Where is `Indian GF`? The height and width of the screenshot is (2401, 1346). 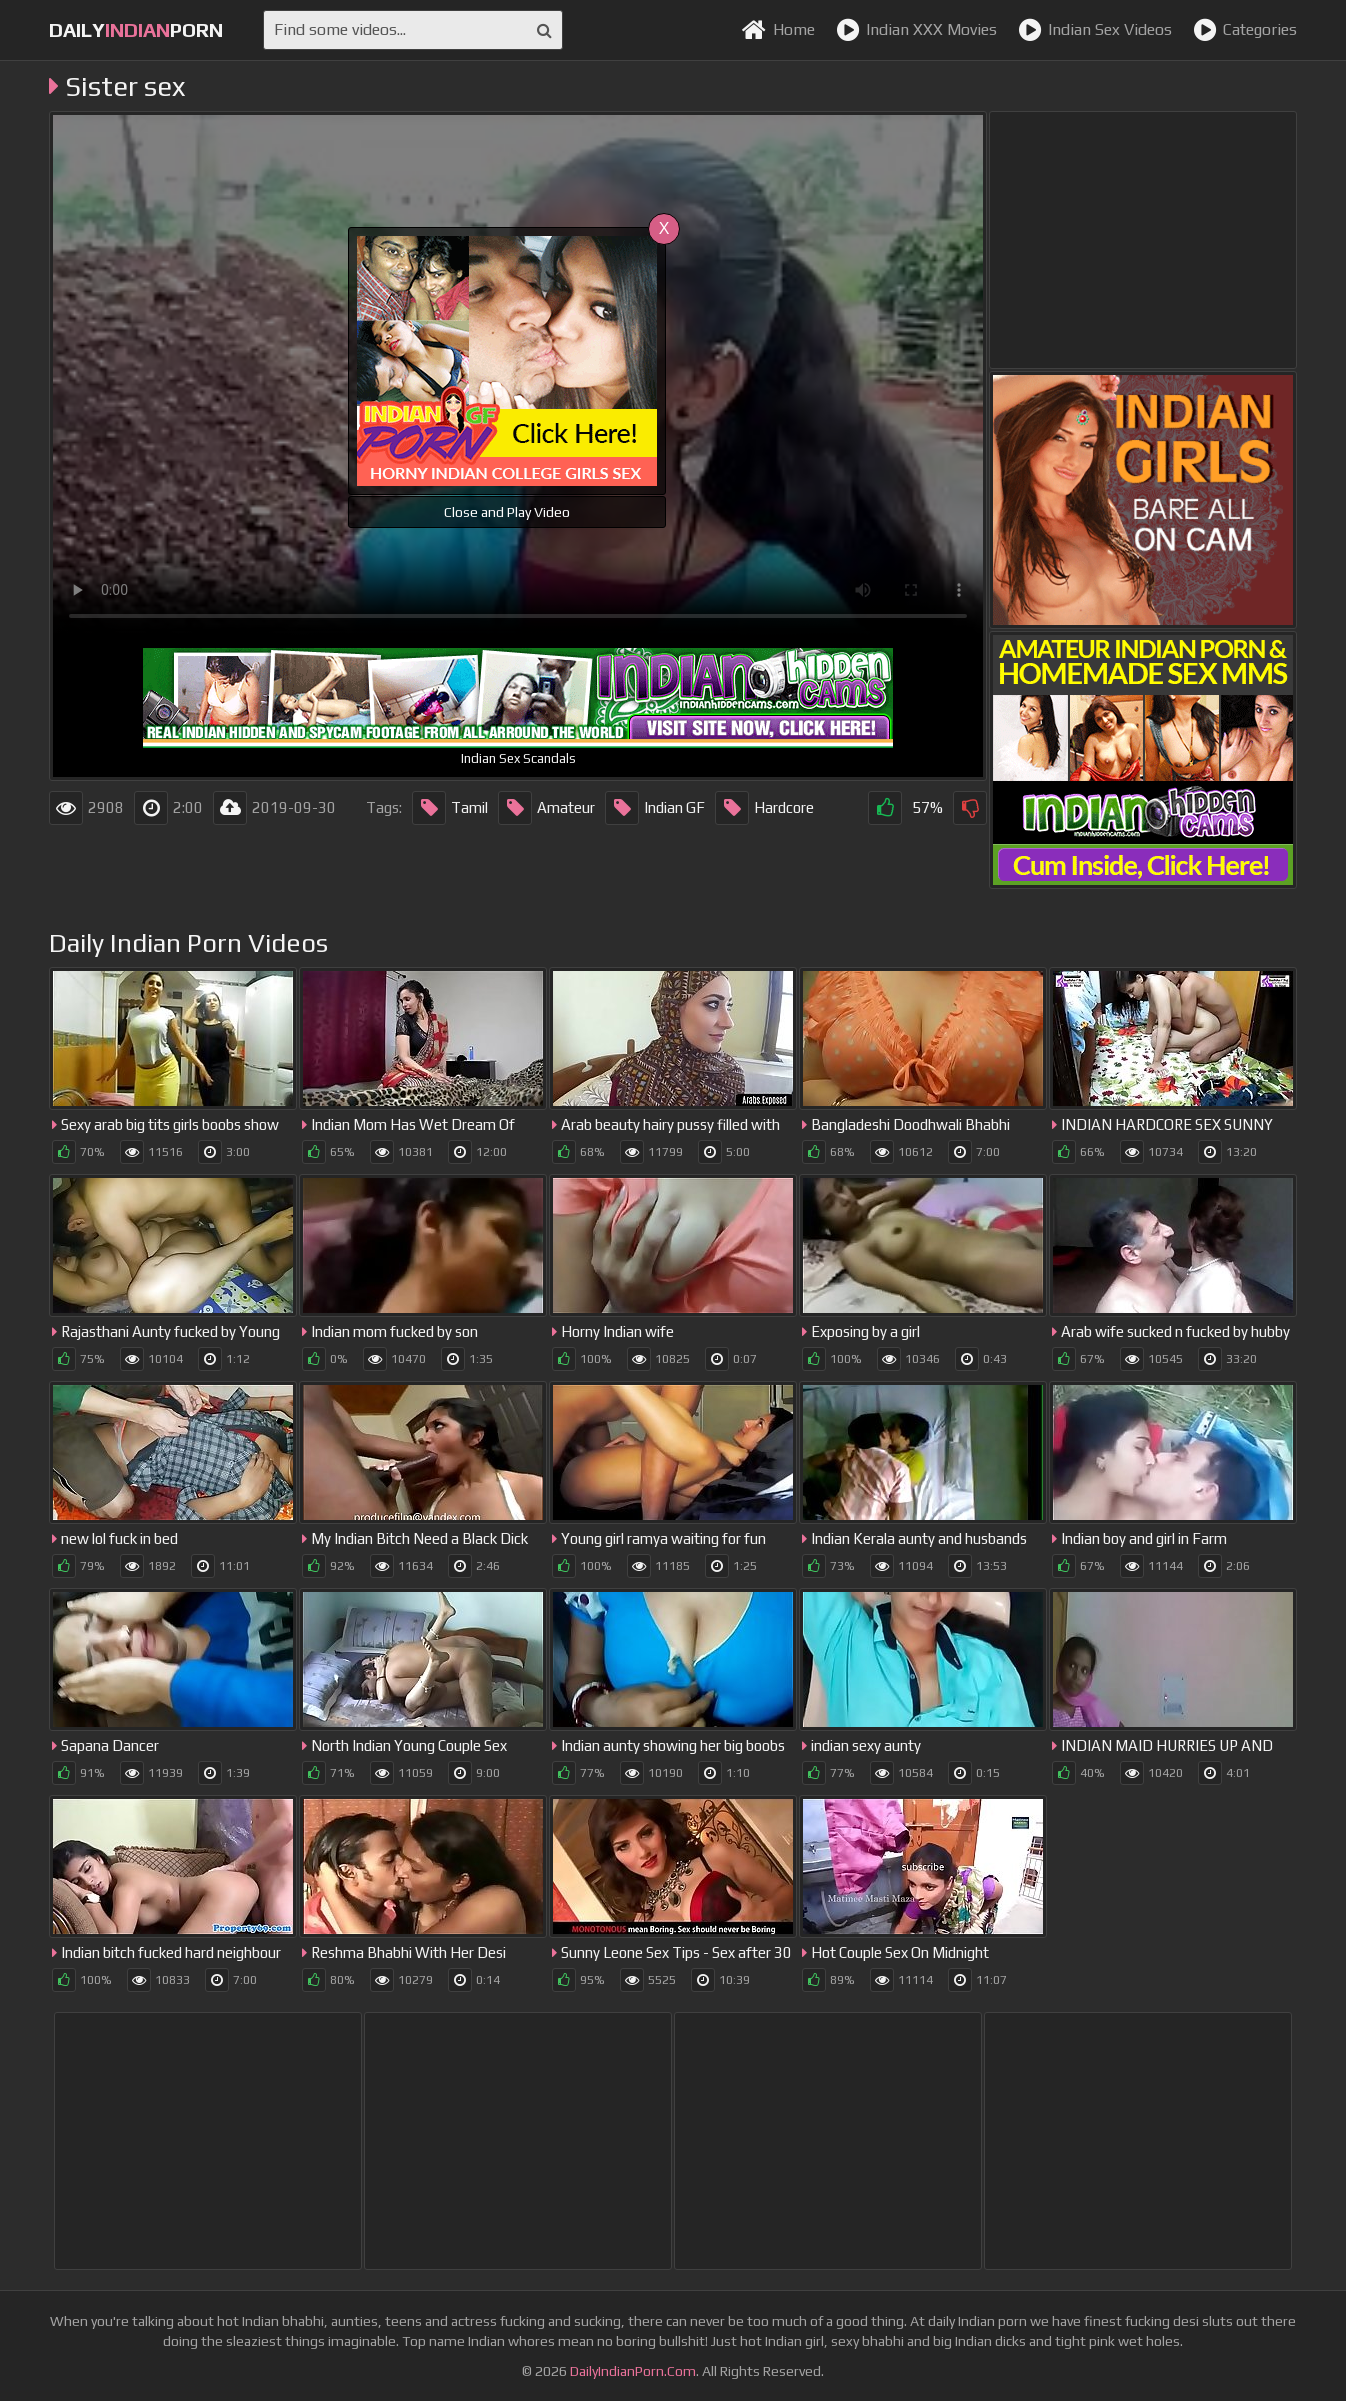
Indian GF is located at coordinates (655, 808).